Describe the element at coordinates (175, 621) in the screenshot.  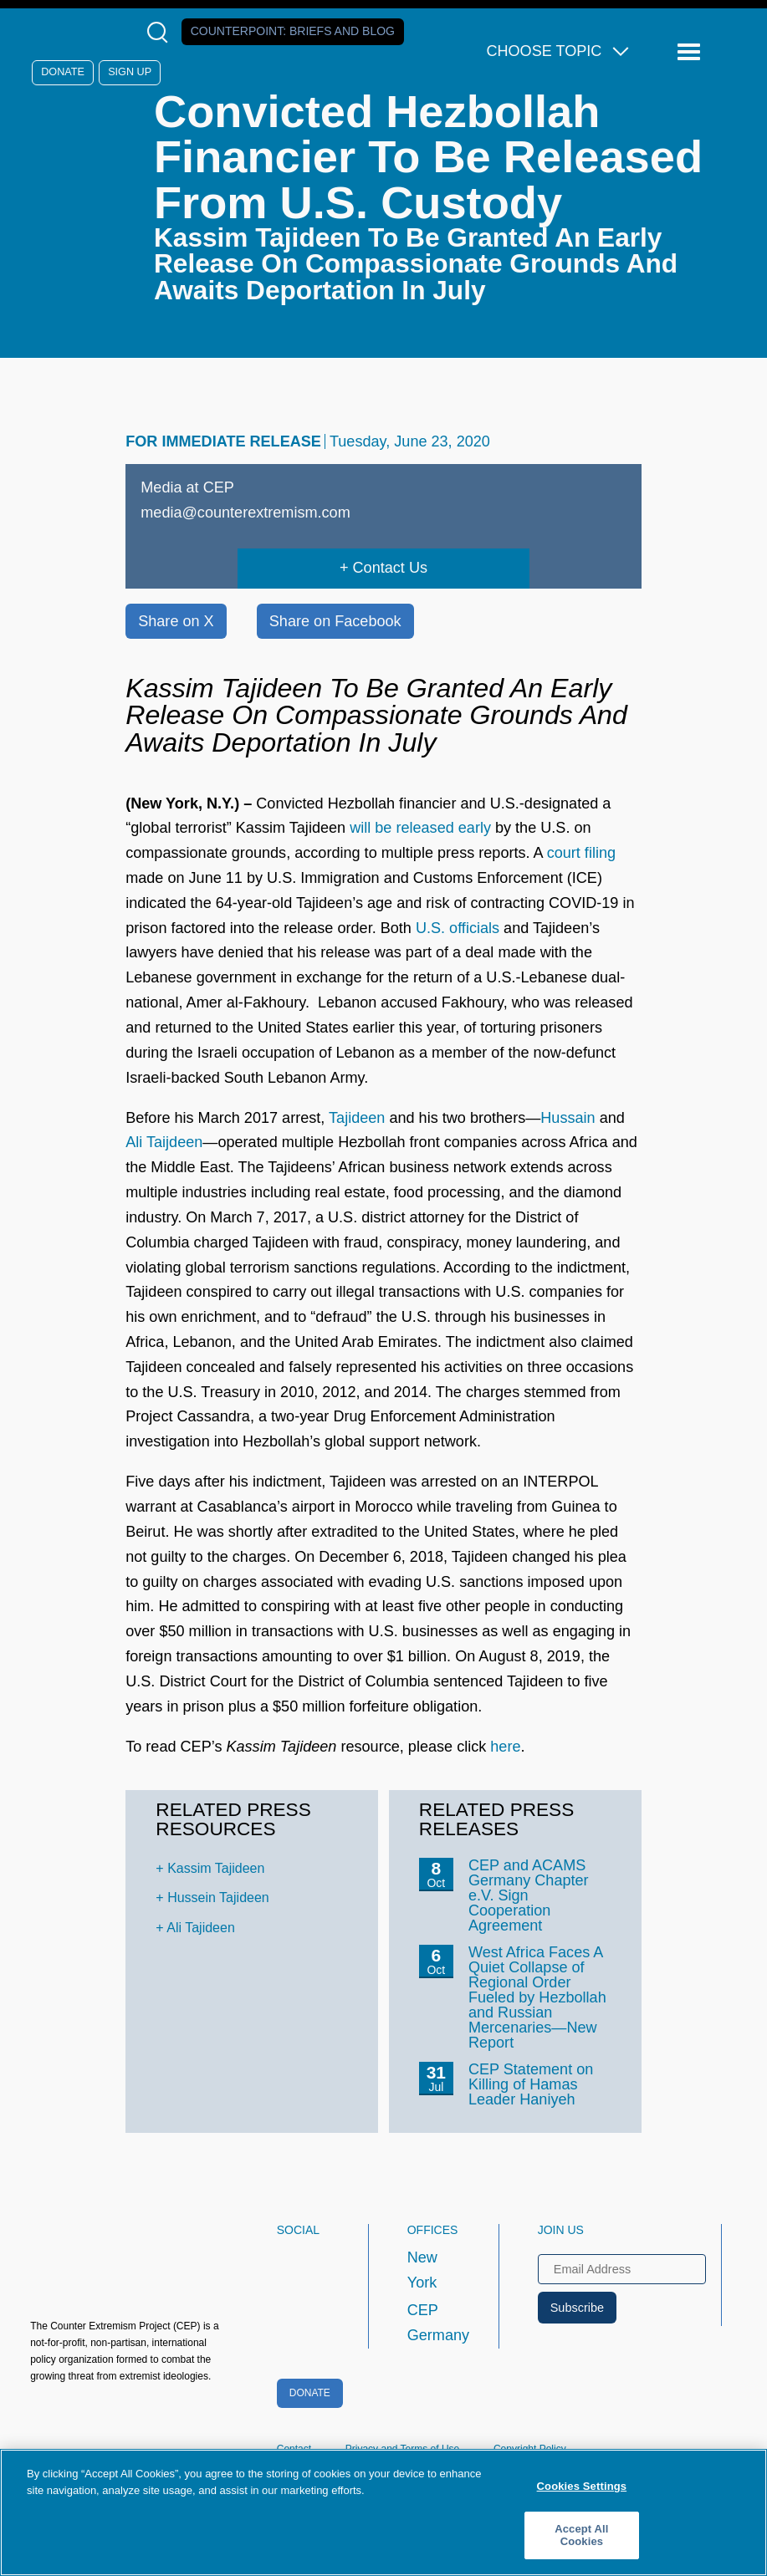
I see `Share on X` at that location.